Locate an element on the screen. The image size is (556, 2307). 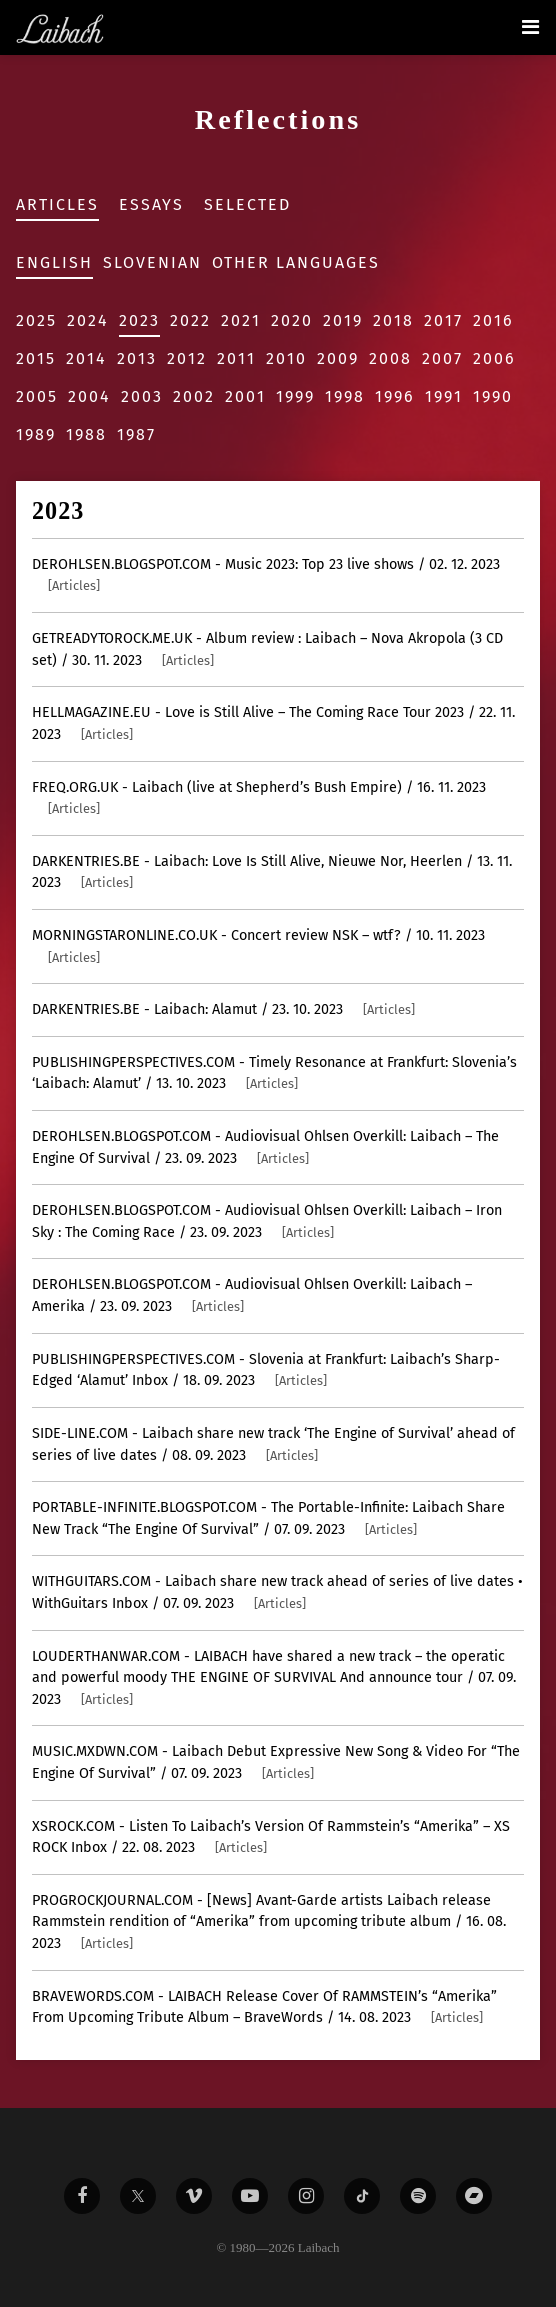
1989 is located at coordinates (36, 434).